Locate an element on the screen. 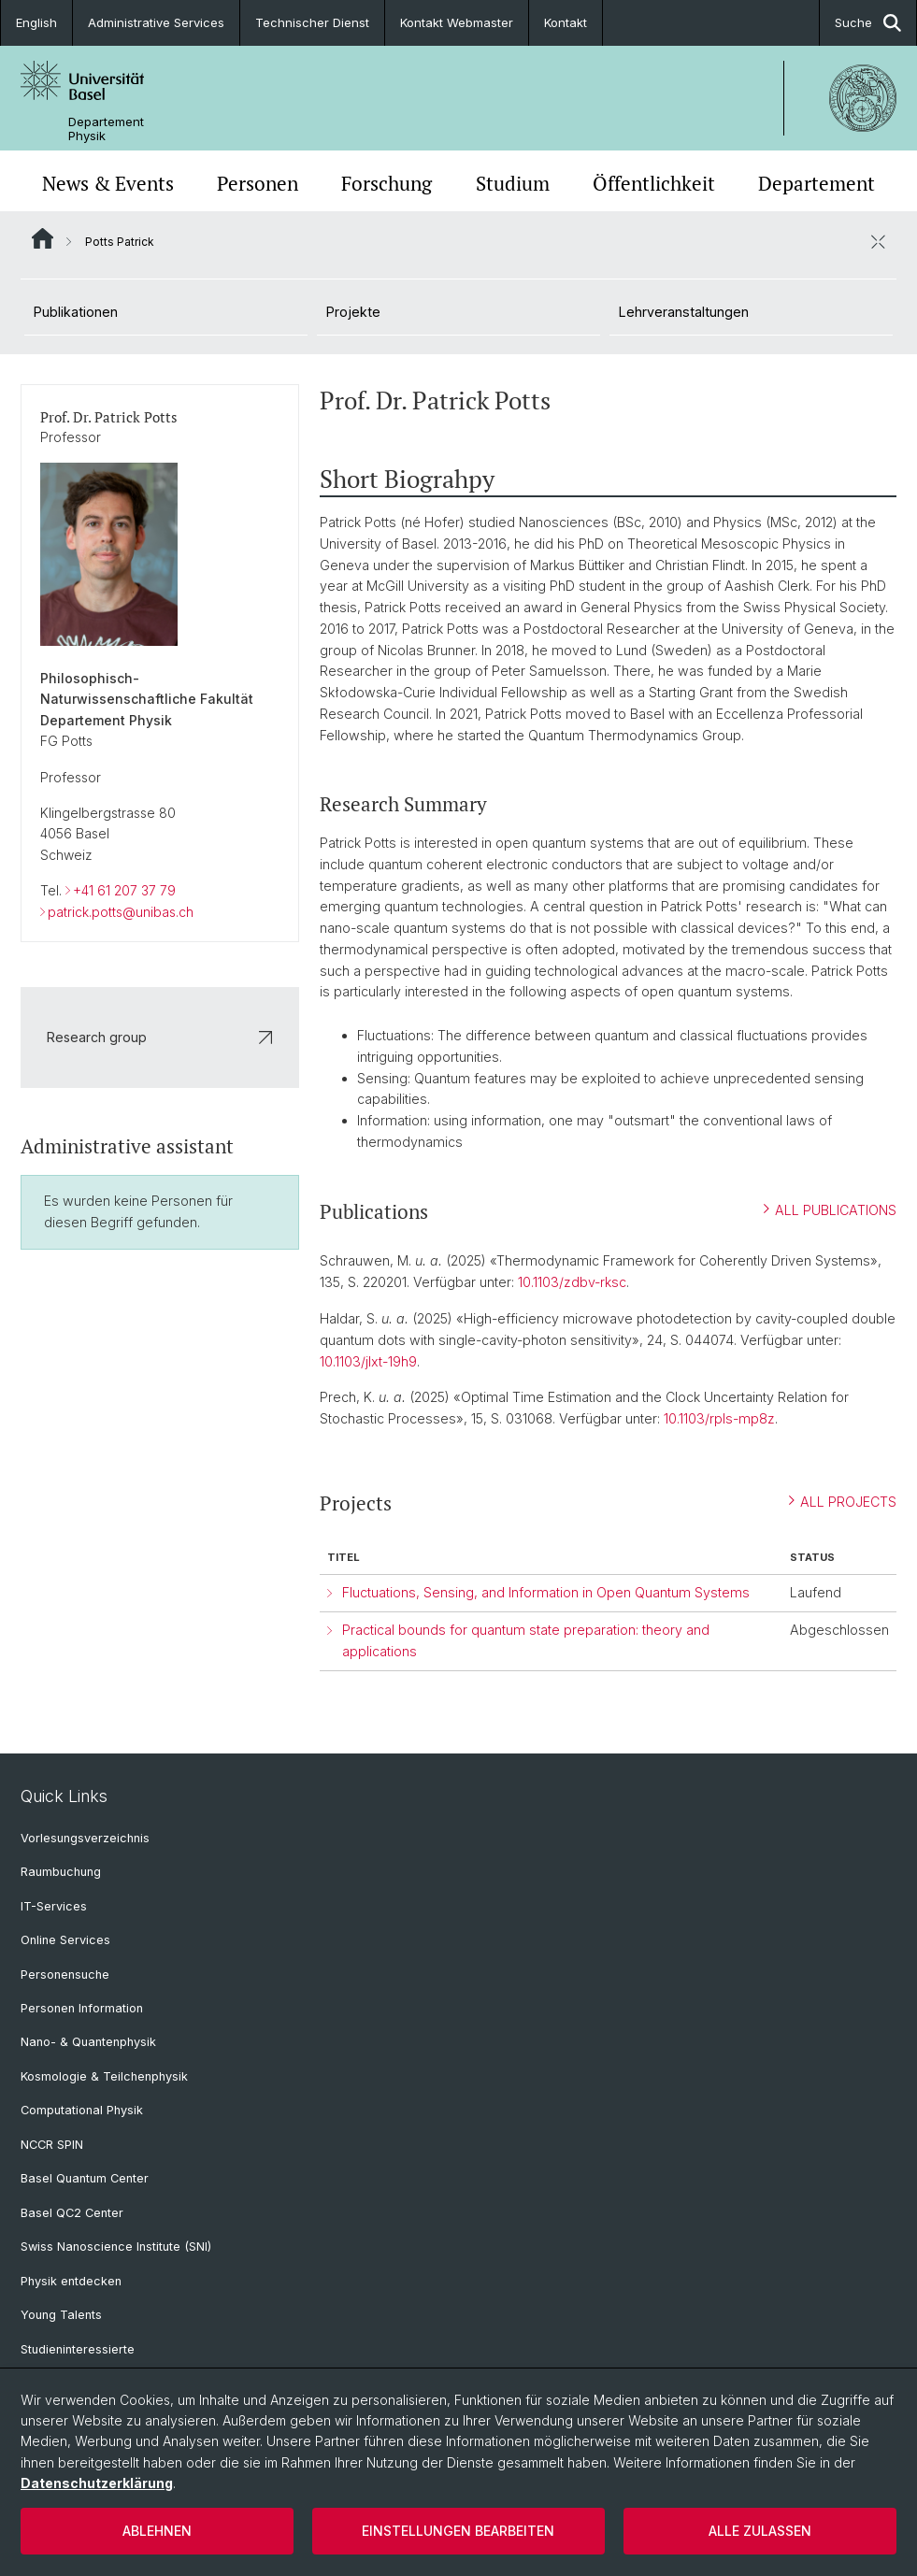  Personen is located at coordinates (257, 183).